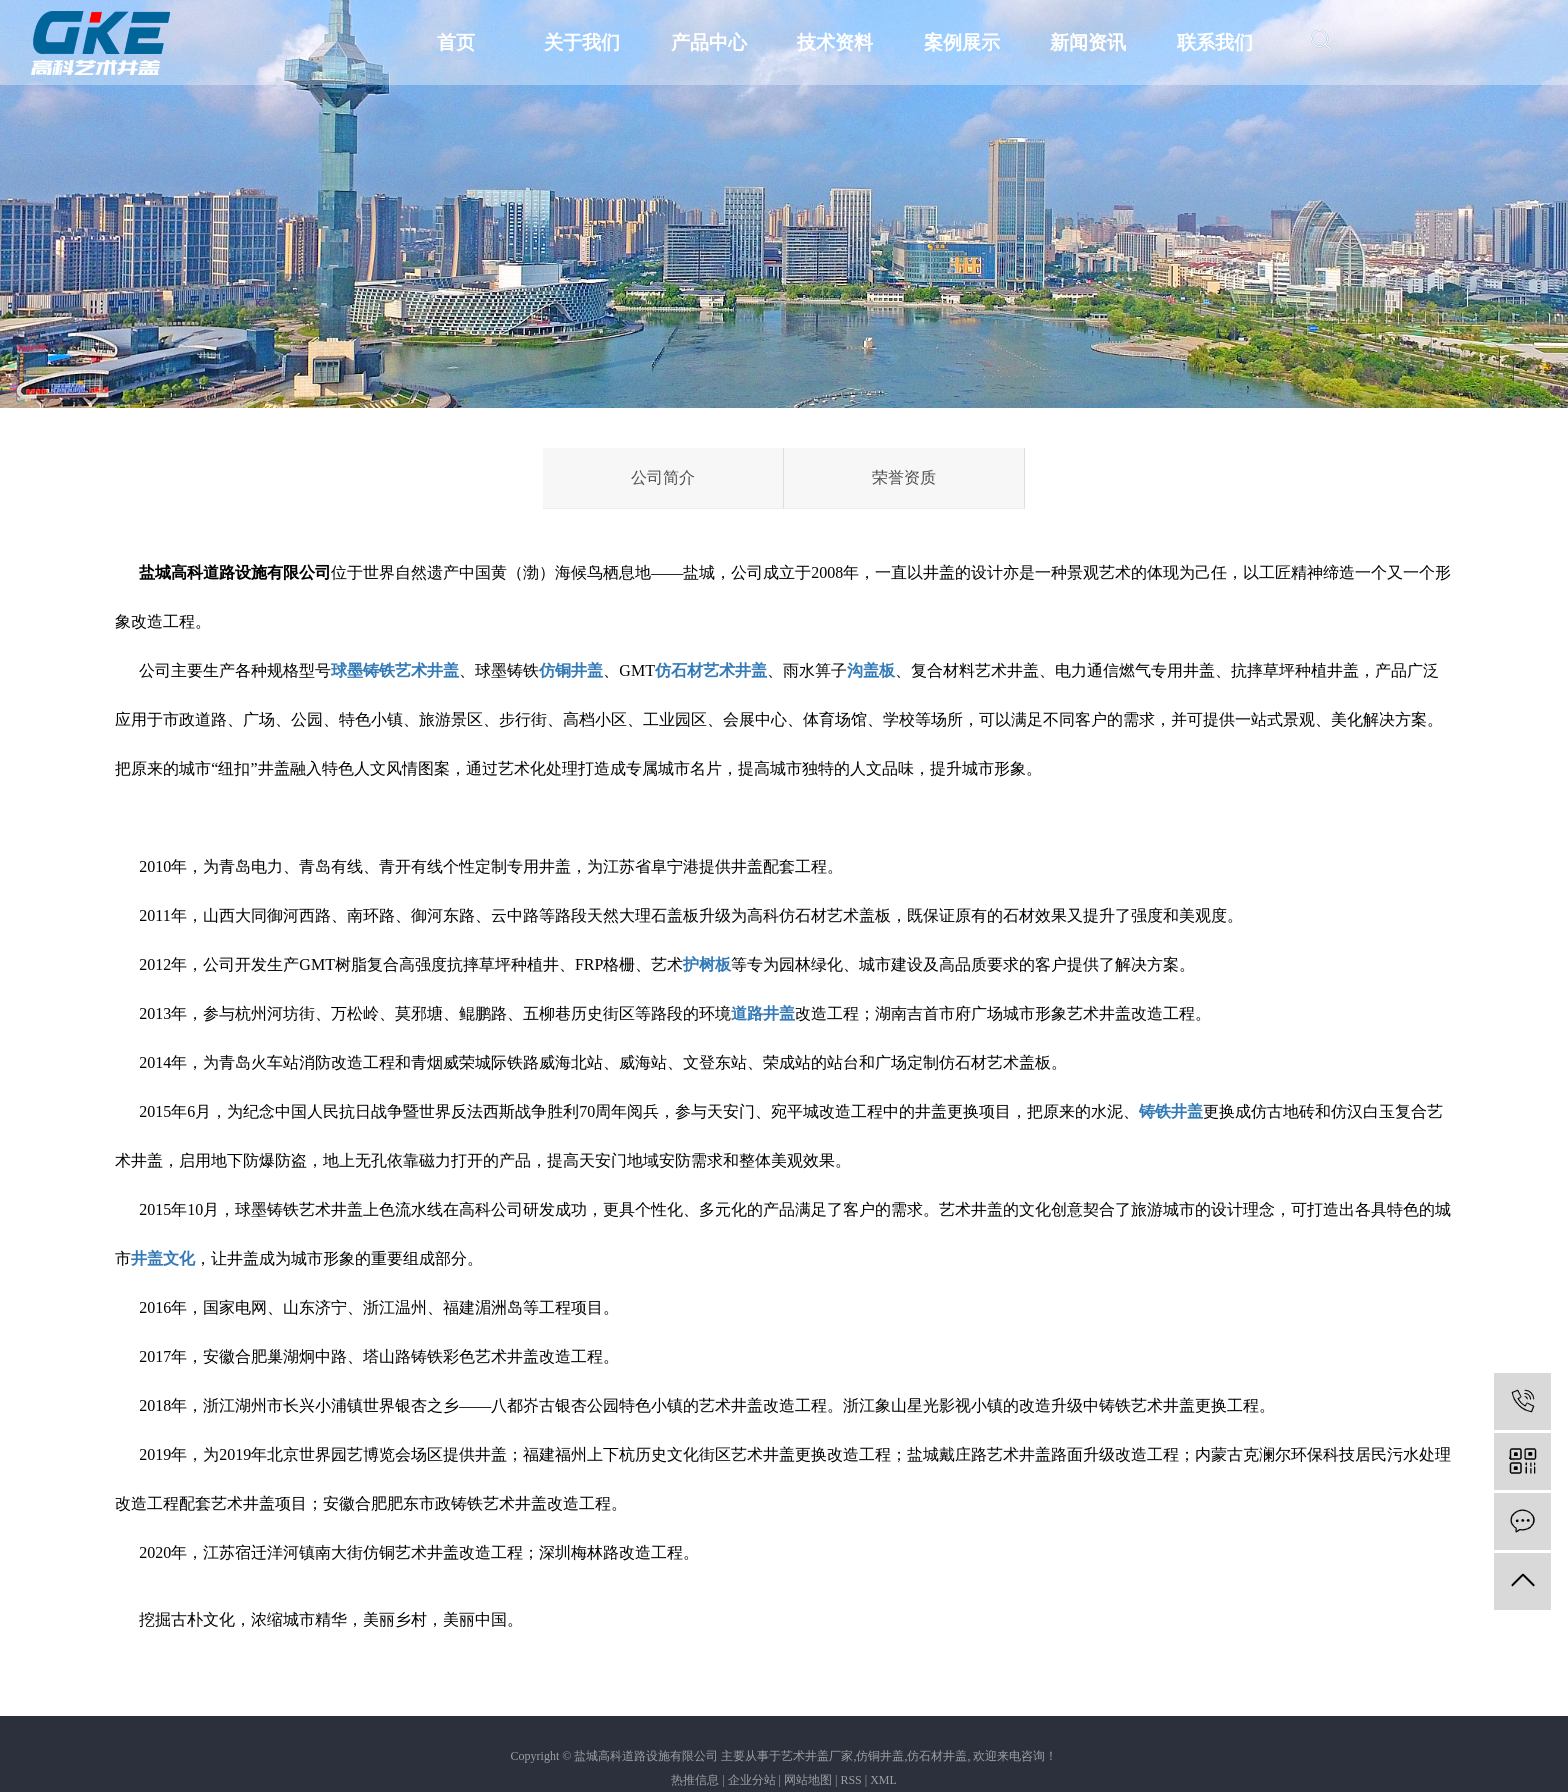 This screenshot has height=1792, width=1568. Describe the element at coordinates (883, 1780) in the screenshot. I see `XML` at that location.